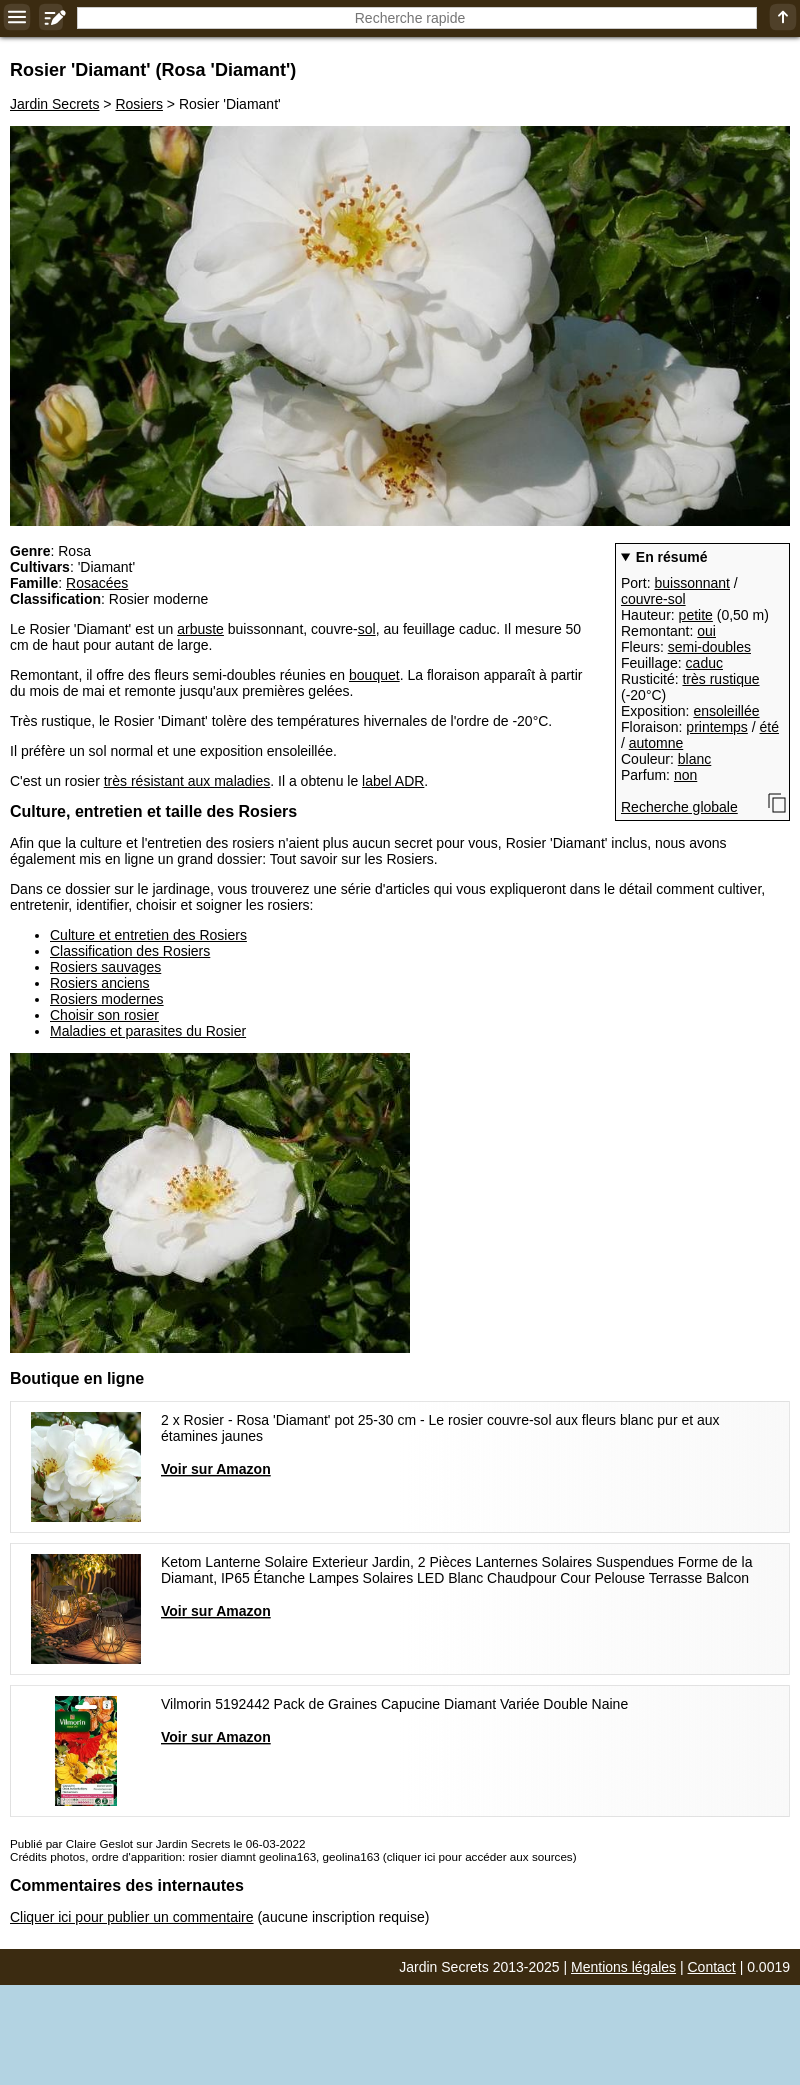 The width and height of the screenshot is (800, 2085). Describe the element at coordinates (105, 967) in the screenshot. I see `Rosiers sauvages` at that location.